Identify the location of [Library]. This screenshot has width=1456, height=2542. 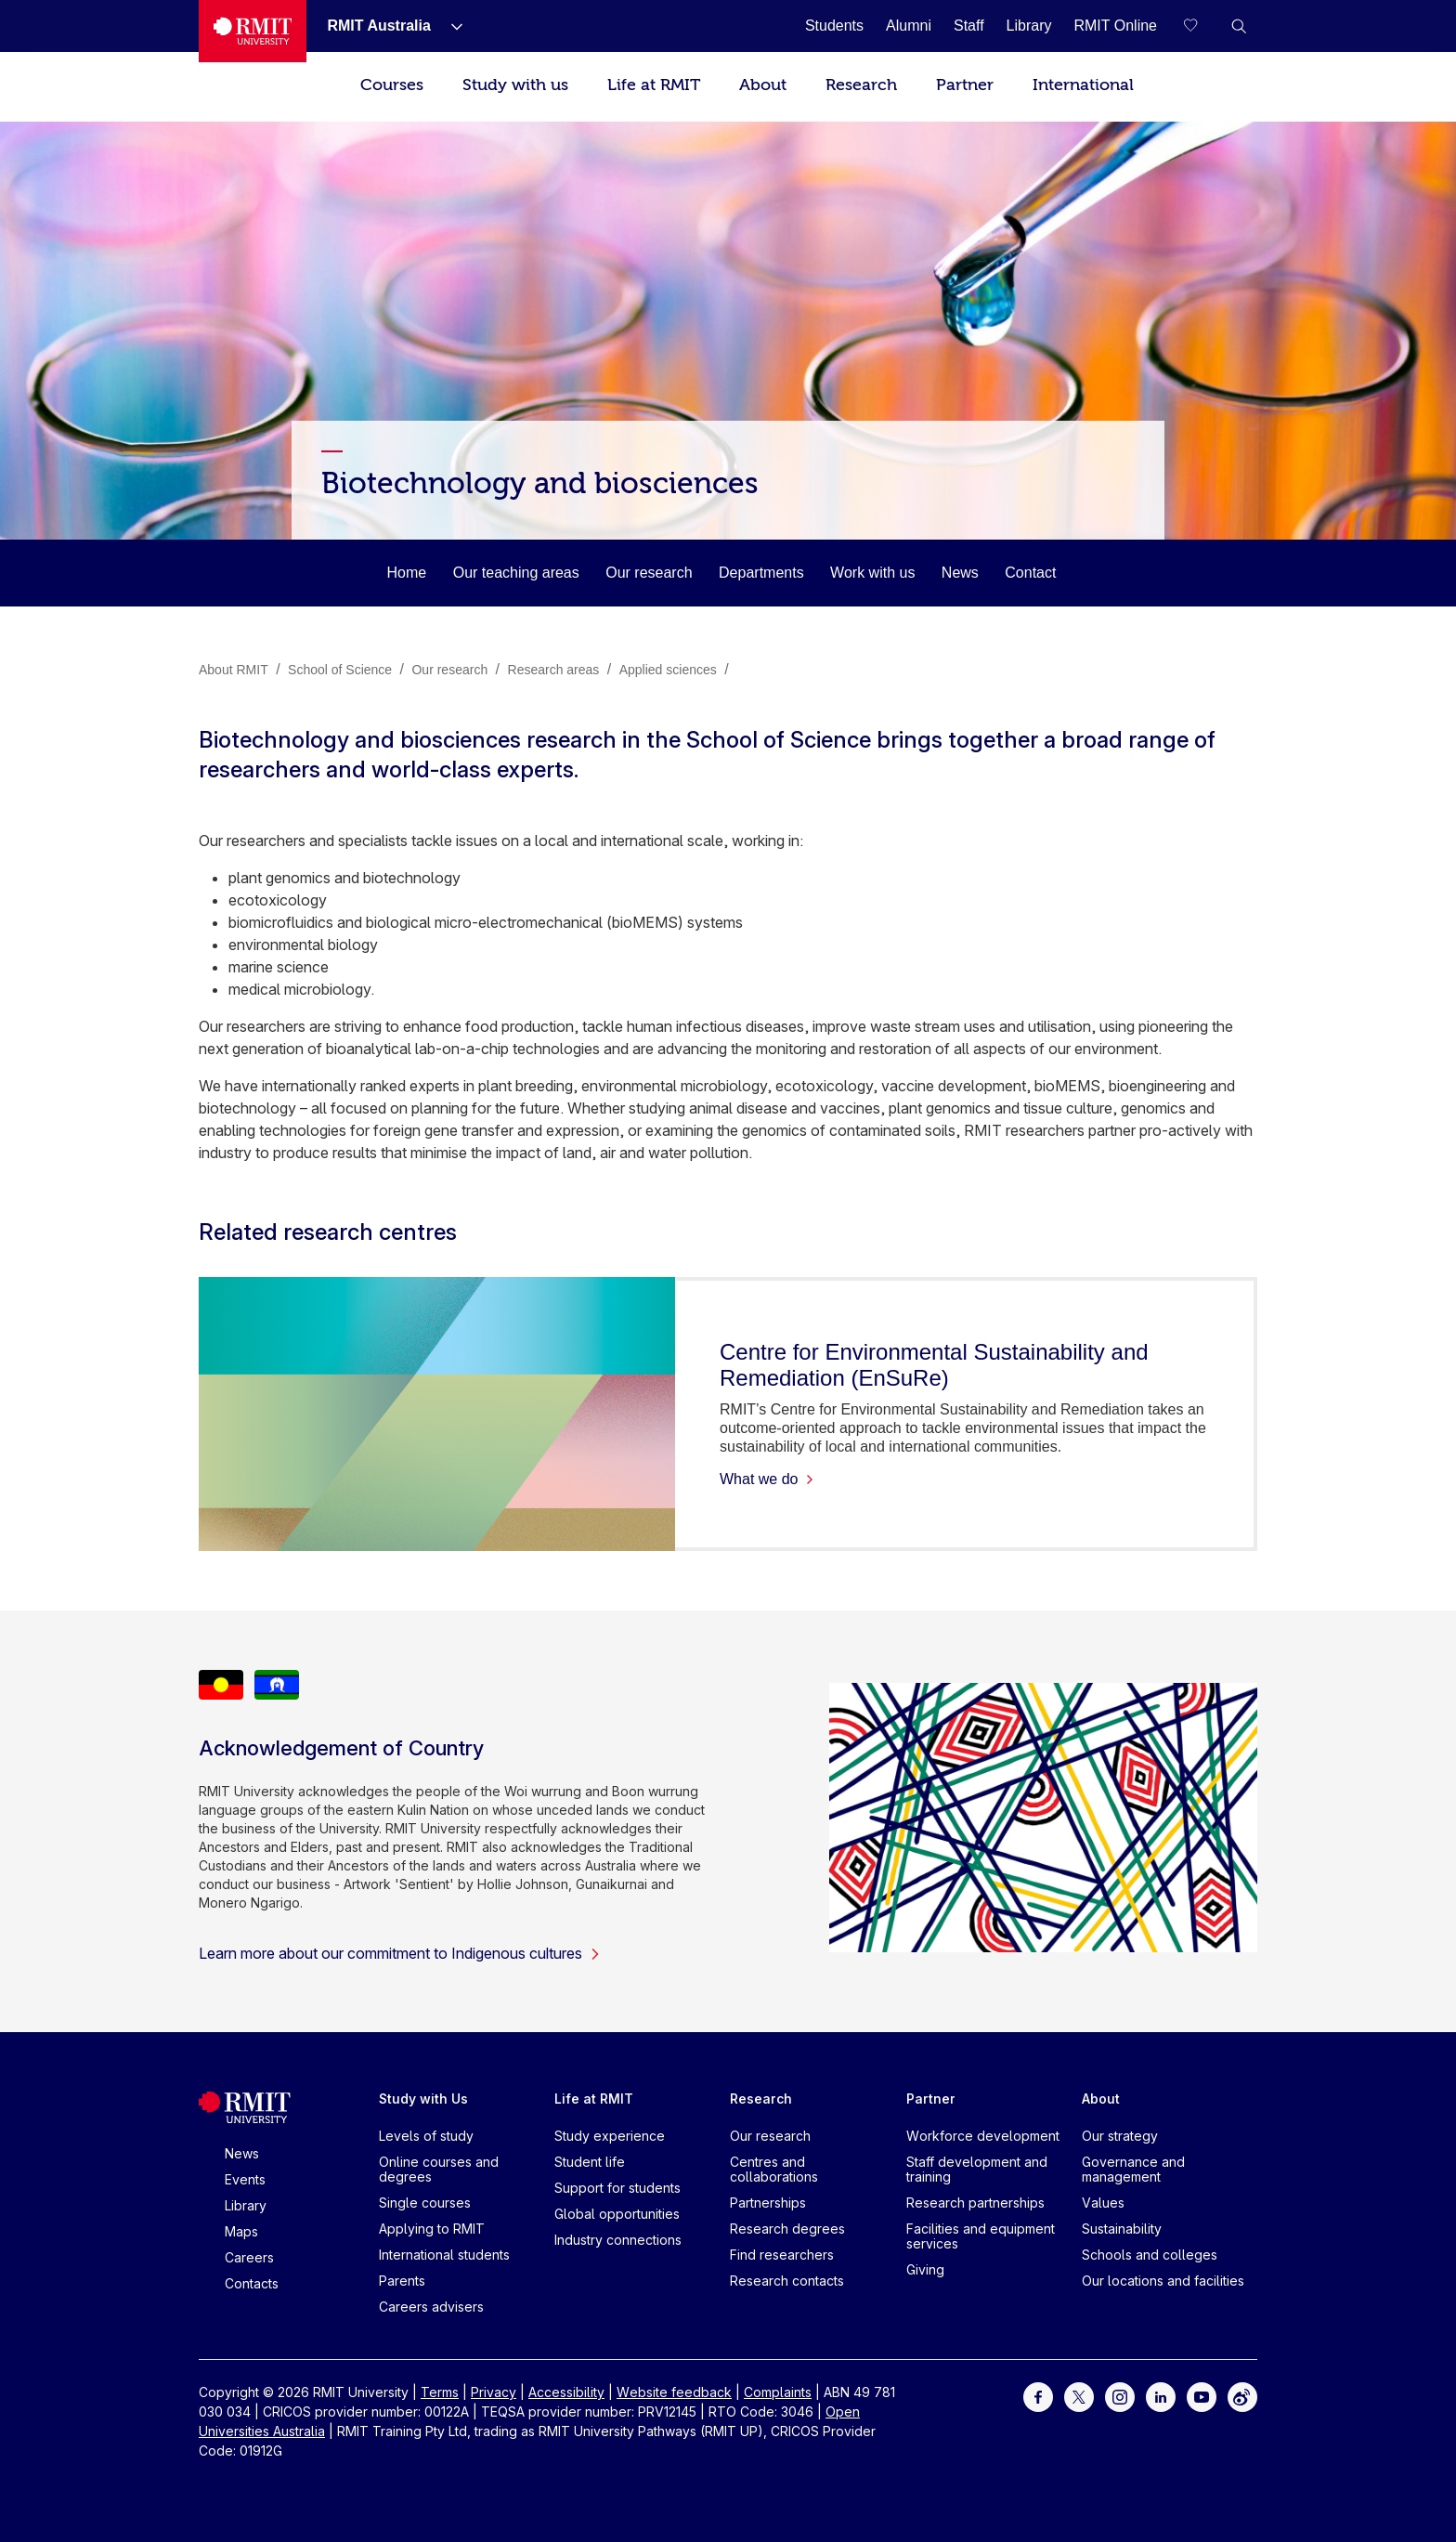
(1029, 25).